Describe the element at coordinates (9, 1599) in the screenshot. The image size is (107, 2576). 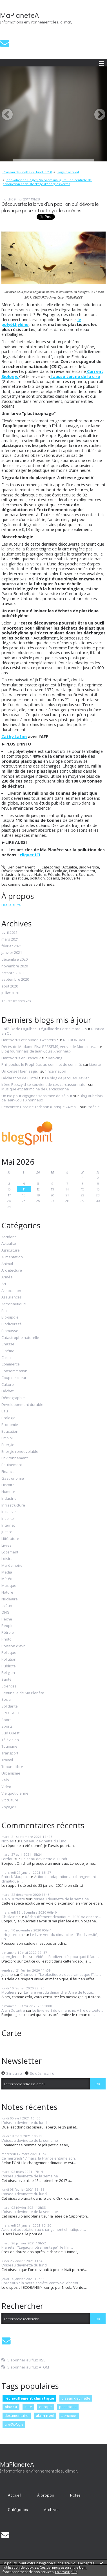
I see `Nucléaire` at that location.